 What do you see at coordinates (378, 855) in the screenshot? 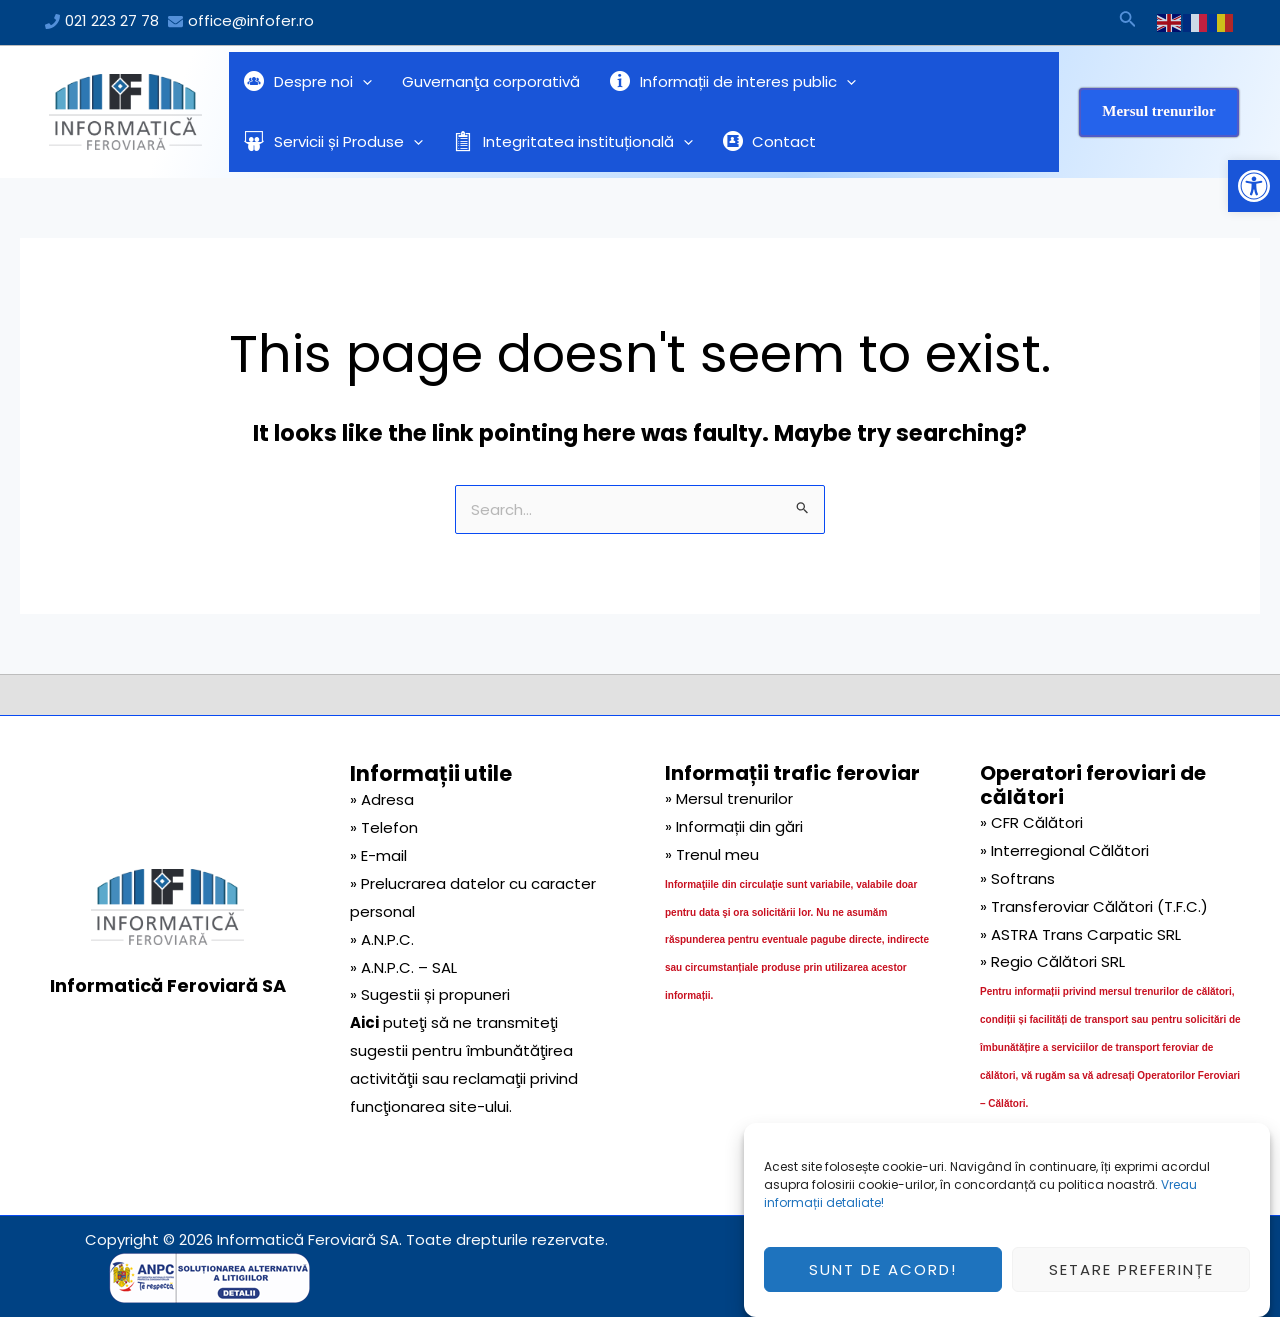
I see `» E-mail` at bounding box center [378, 855].